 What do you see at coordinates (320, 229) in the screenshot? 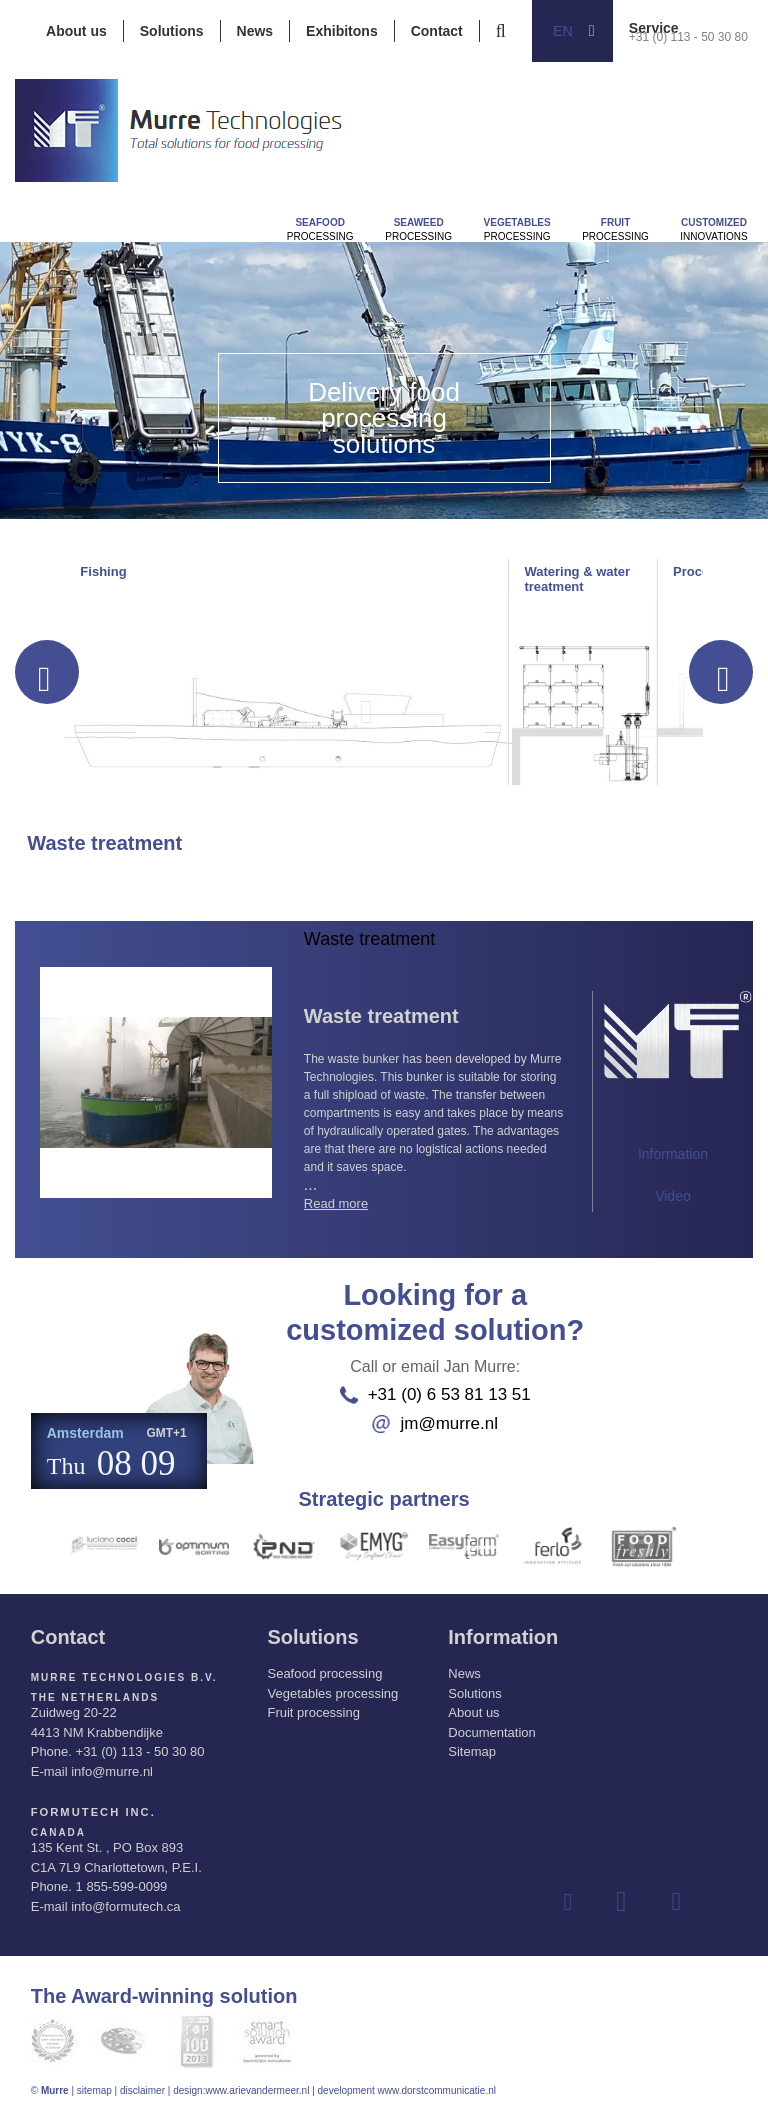
I see `Processing` at bounding box center [320, 229].